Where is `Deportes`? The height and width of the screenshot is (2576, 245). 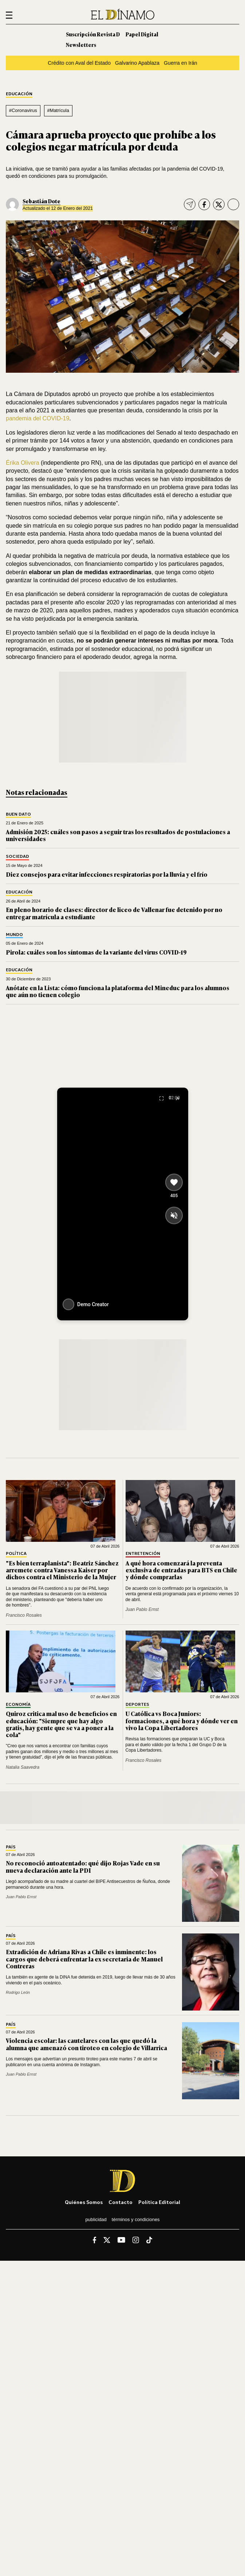 Deportes is located at coordinates (137, 1704).